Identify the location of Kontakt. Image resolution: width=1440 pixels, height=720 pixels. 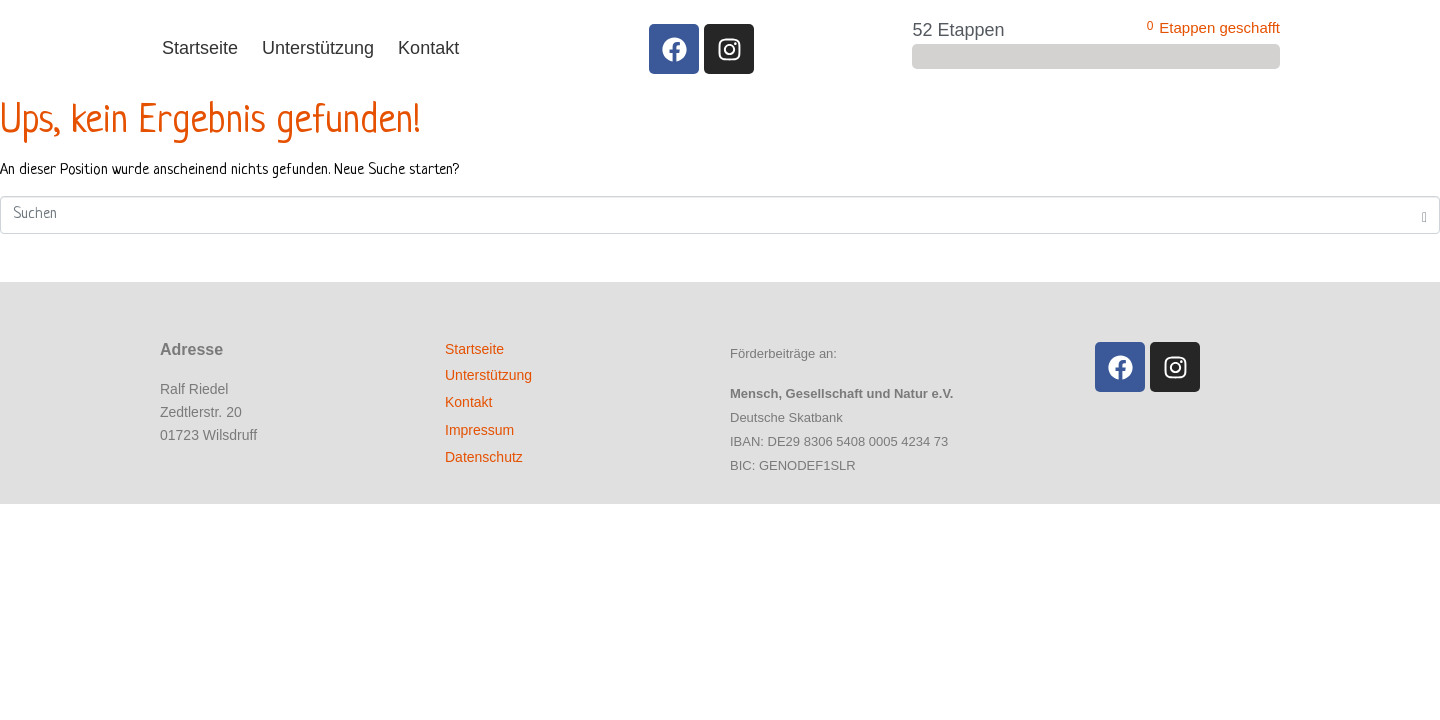
(428, 48).